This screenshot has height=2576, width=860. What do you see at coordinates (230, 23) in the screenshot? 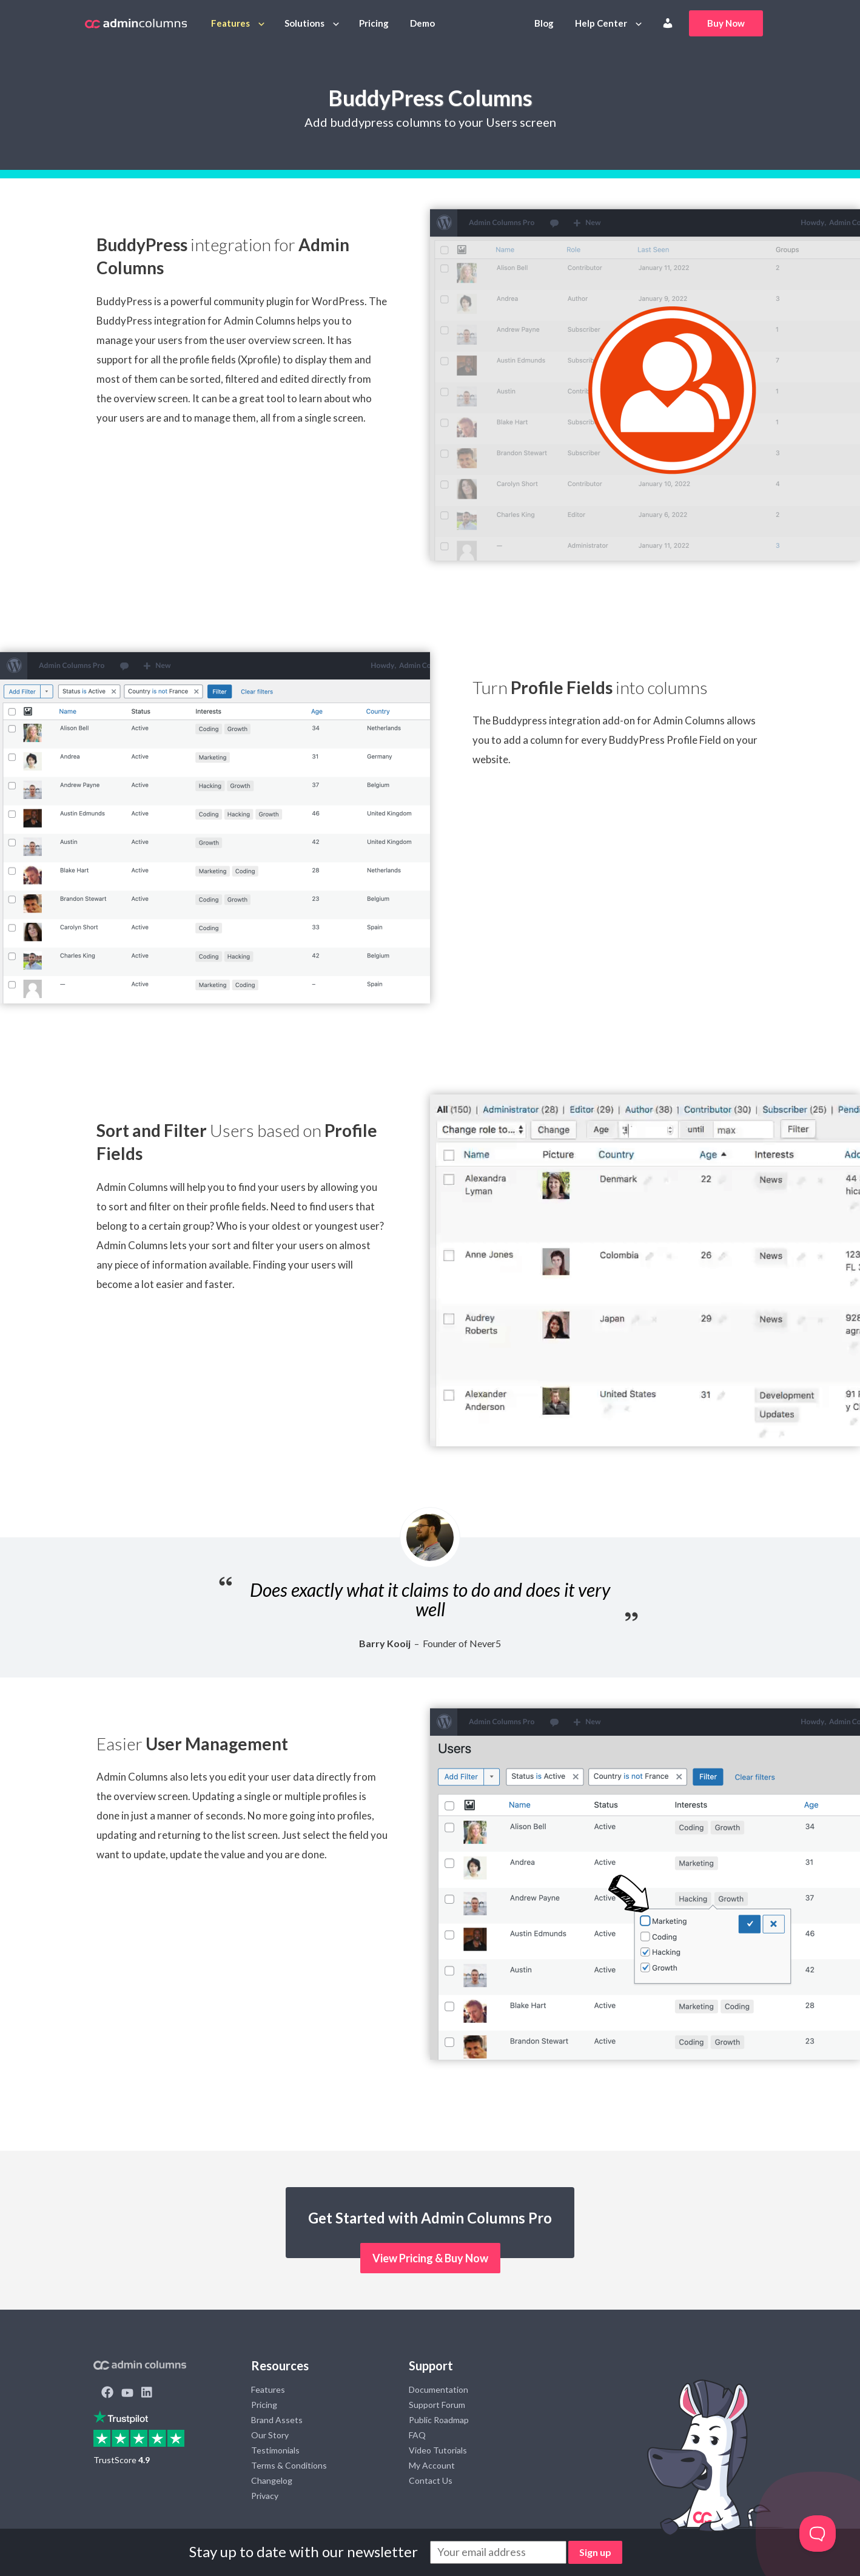
I see `Features` at bounding box center [230, 23].